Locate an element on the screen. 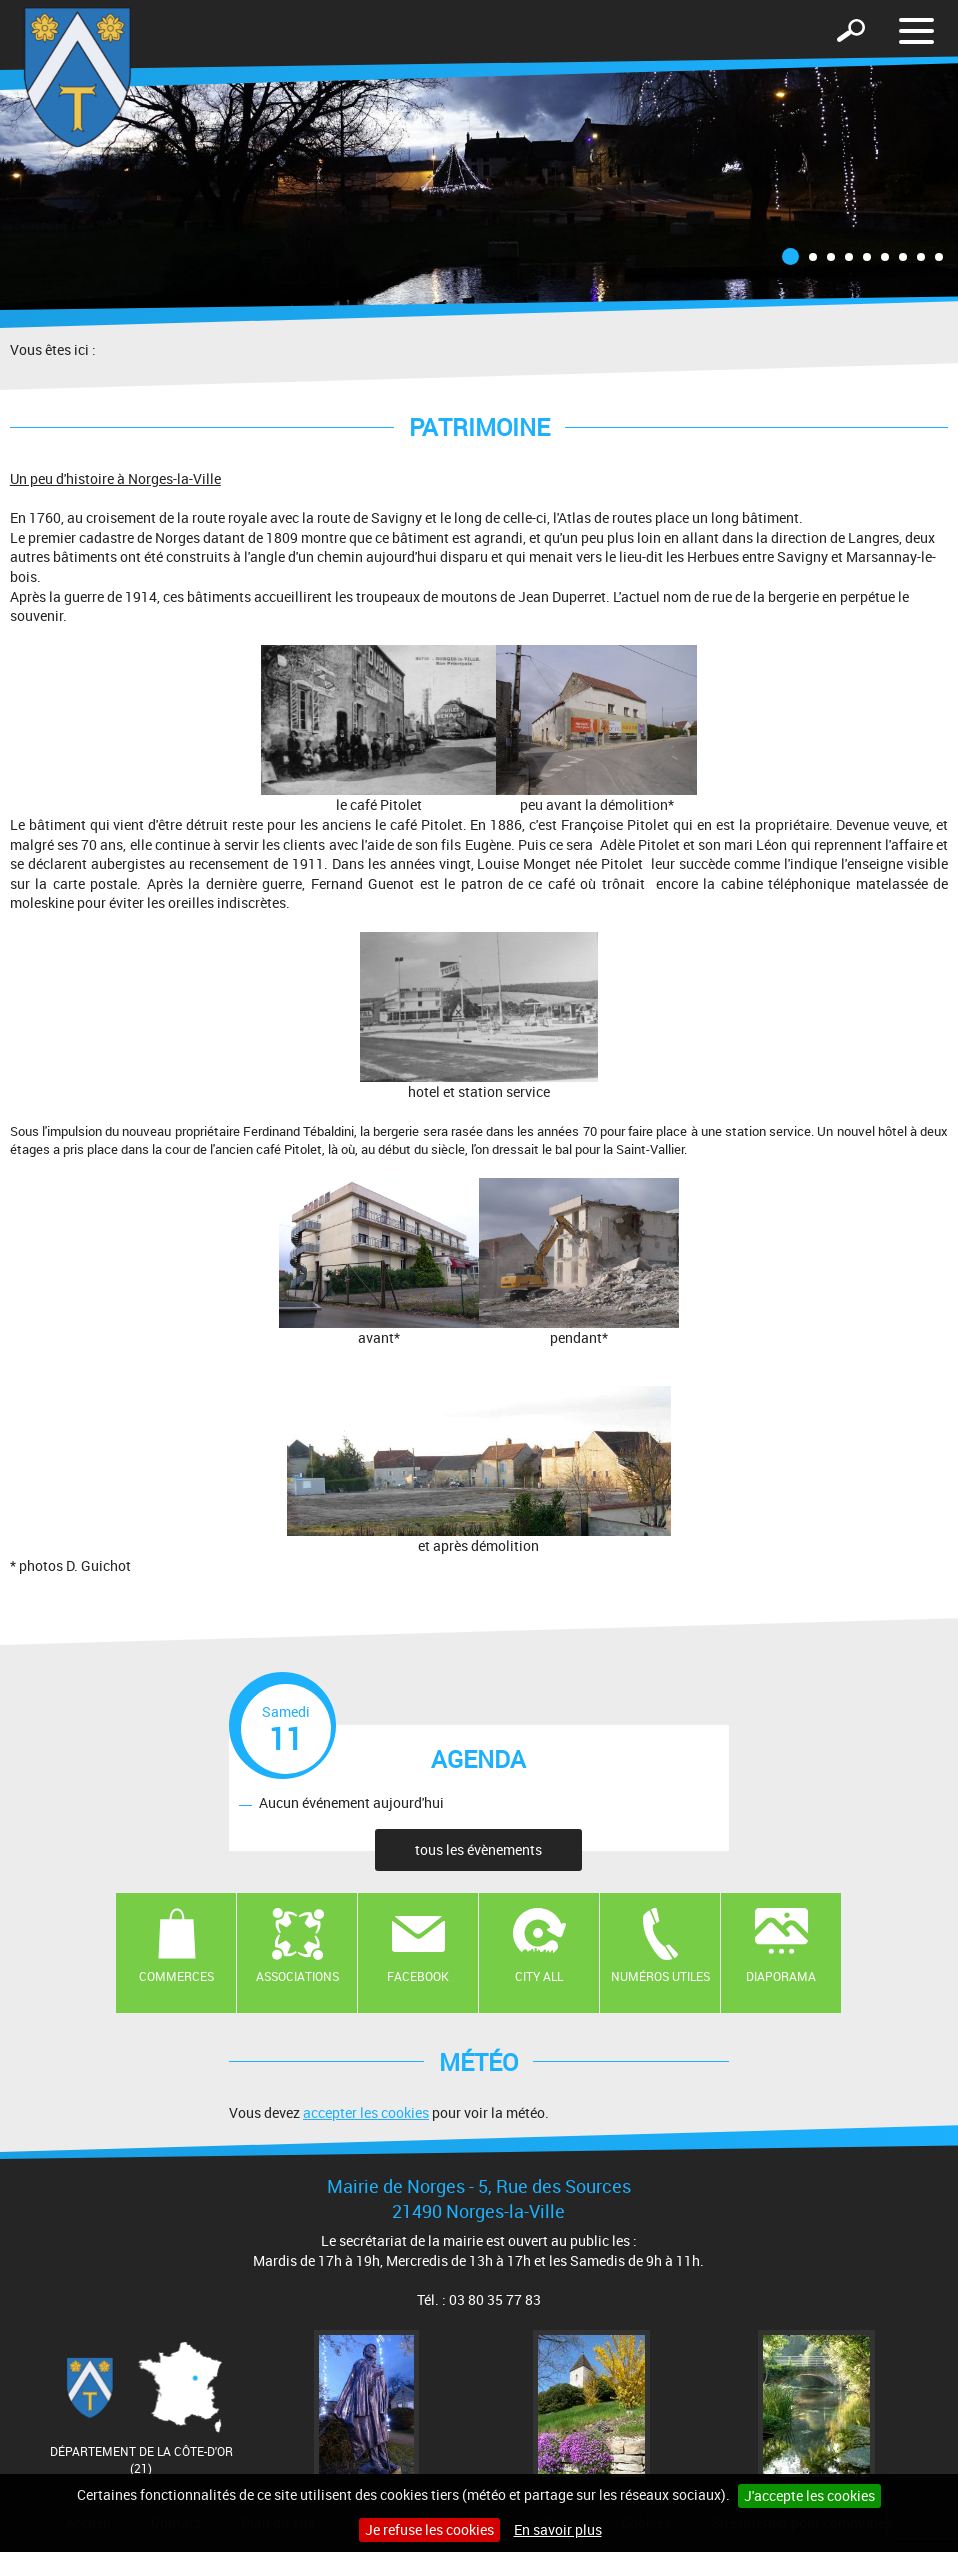 The image size is (958, 2552). Diaporama is located at coordinates (781, 1976).